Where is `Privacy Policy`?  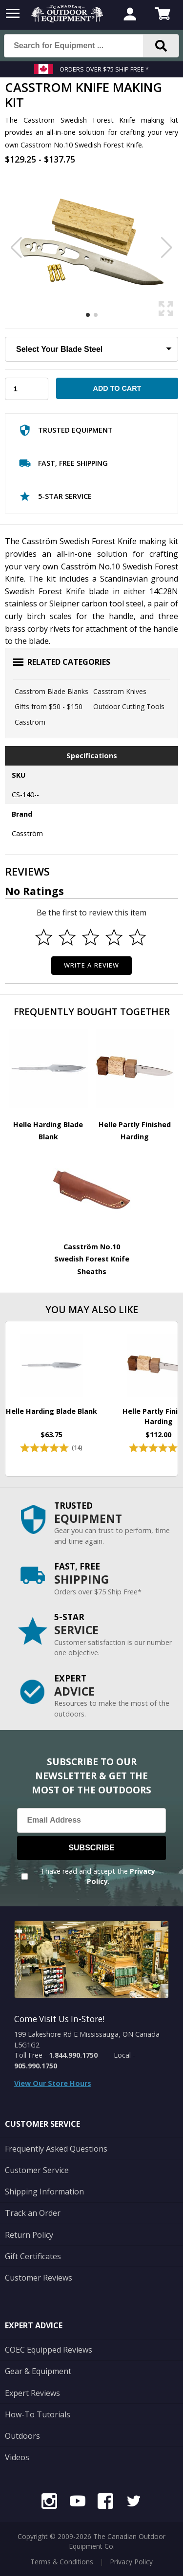
Privacy Policy is located at coordinates (131, 2561).